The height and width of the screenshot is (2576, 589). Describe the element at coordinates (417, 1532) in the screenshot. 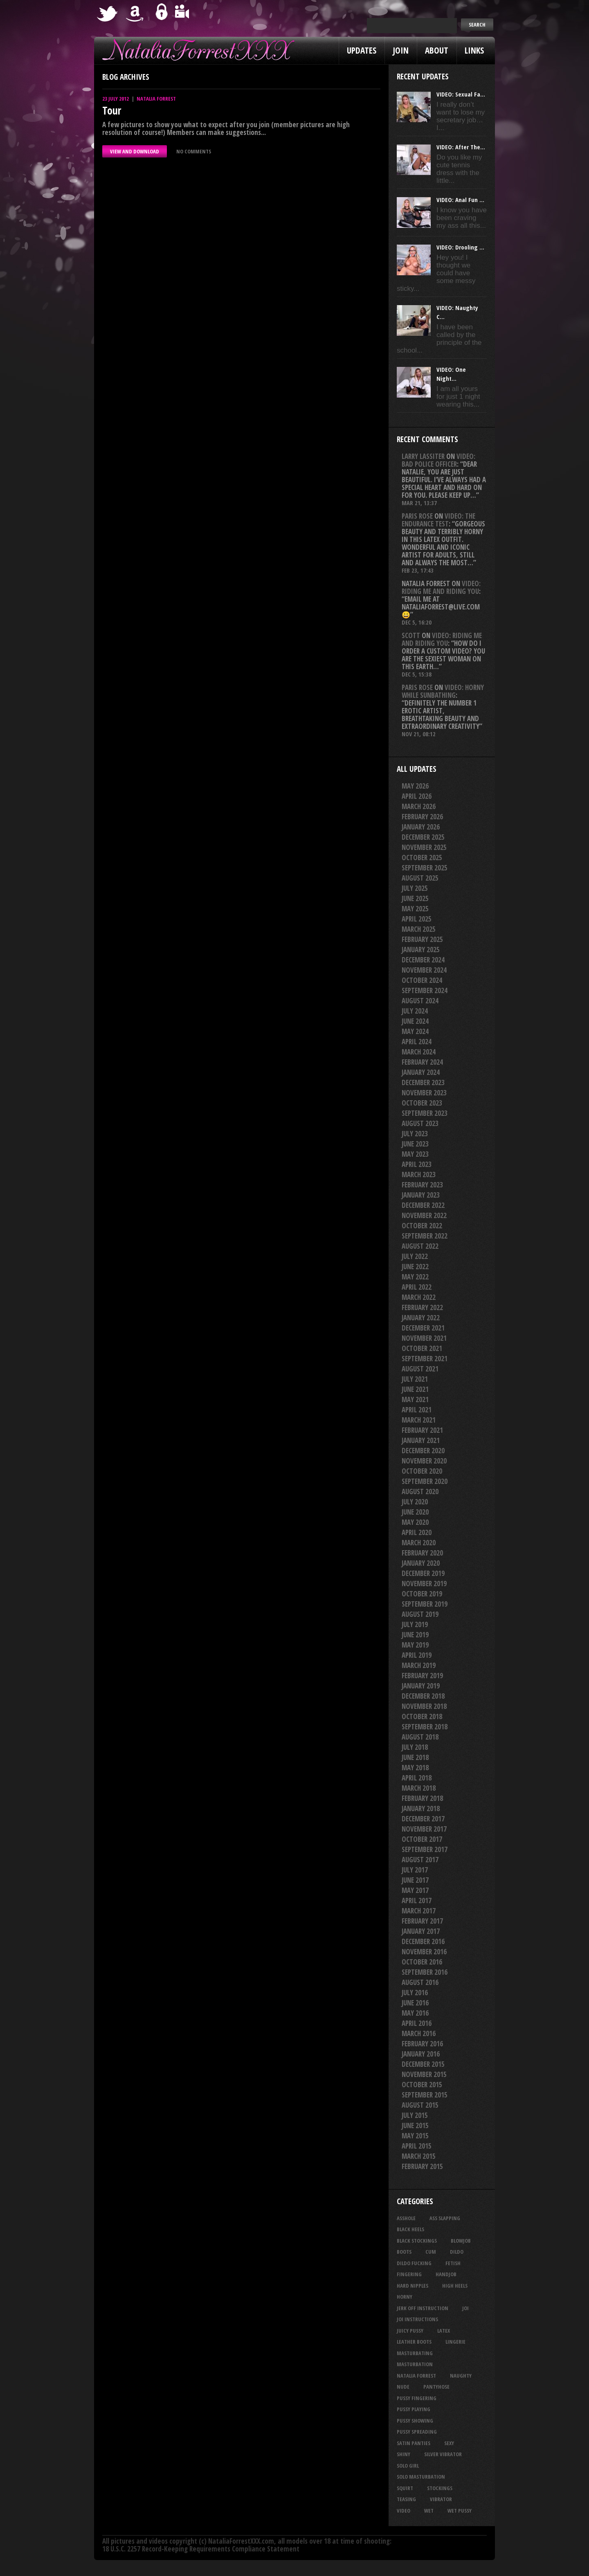

I see `April 2020` at that location.